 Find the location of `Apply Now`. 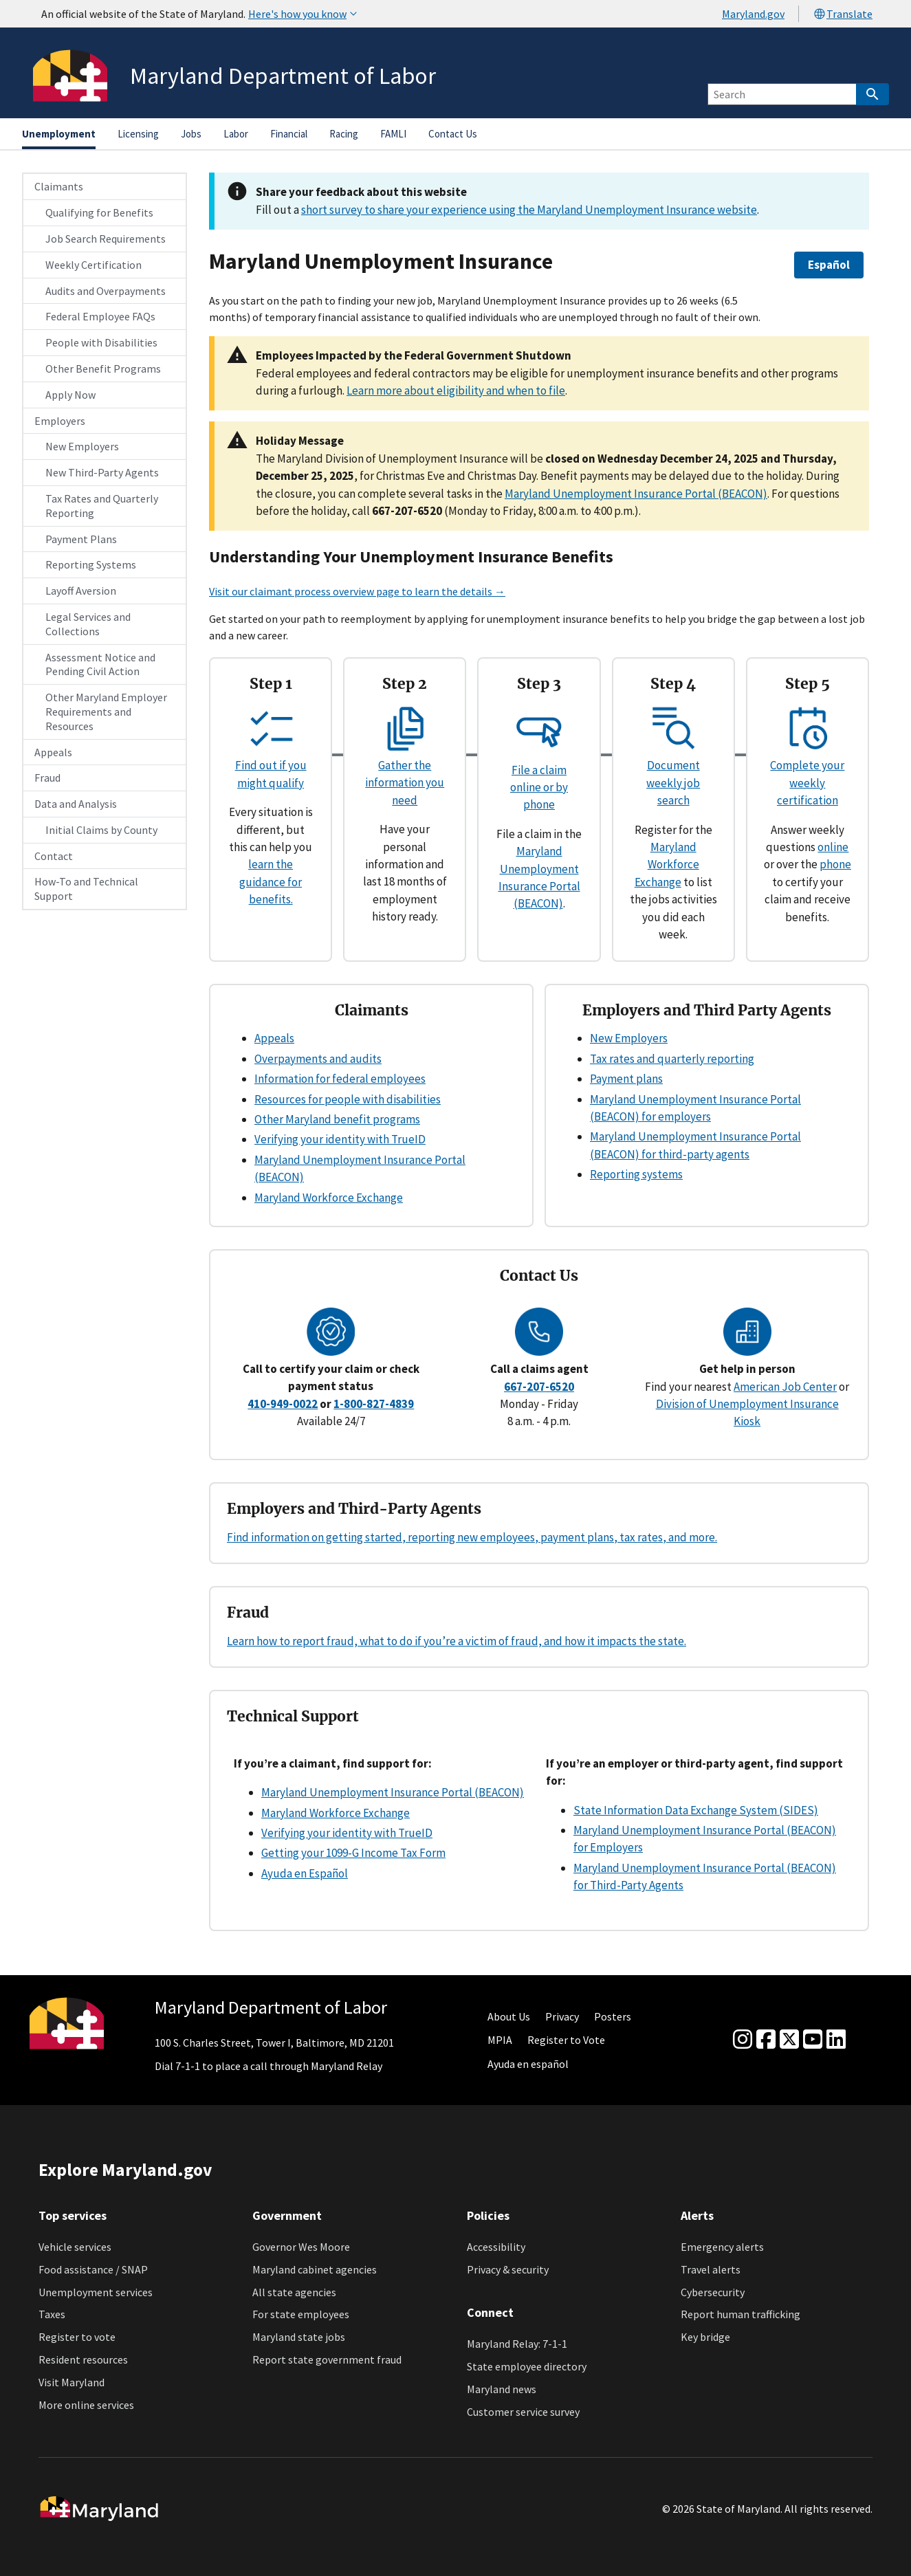

Apply Now is located at coordinates (70, 394).